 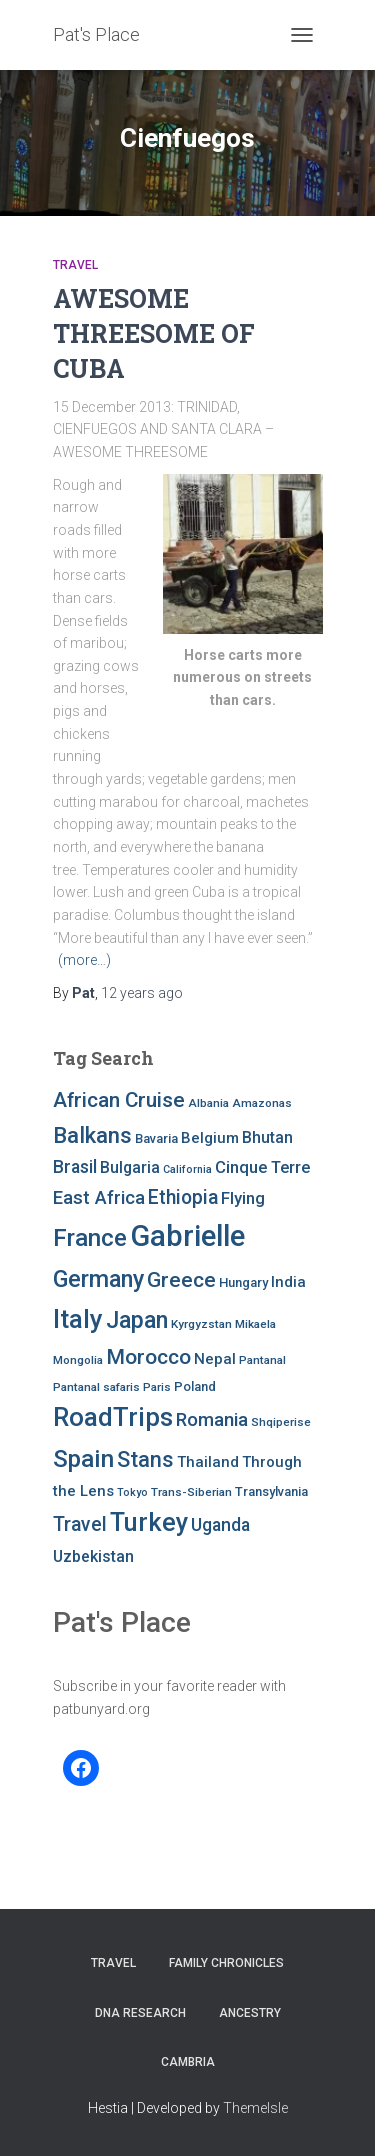 I want to click on Mikaela [Mikaela (7 items)], so click(x=255, y=1324).